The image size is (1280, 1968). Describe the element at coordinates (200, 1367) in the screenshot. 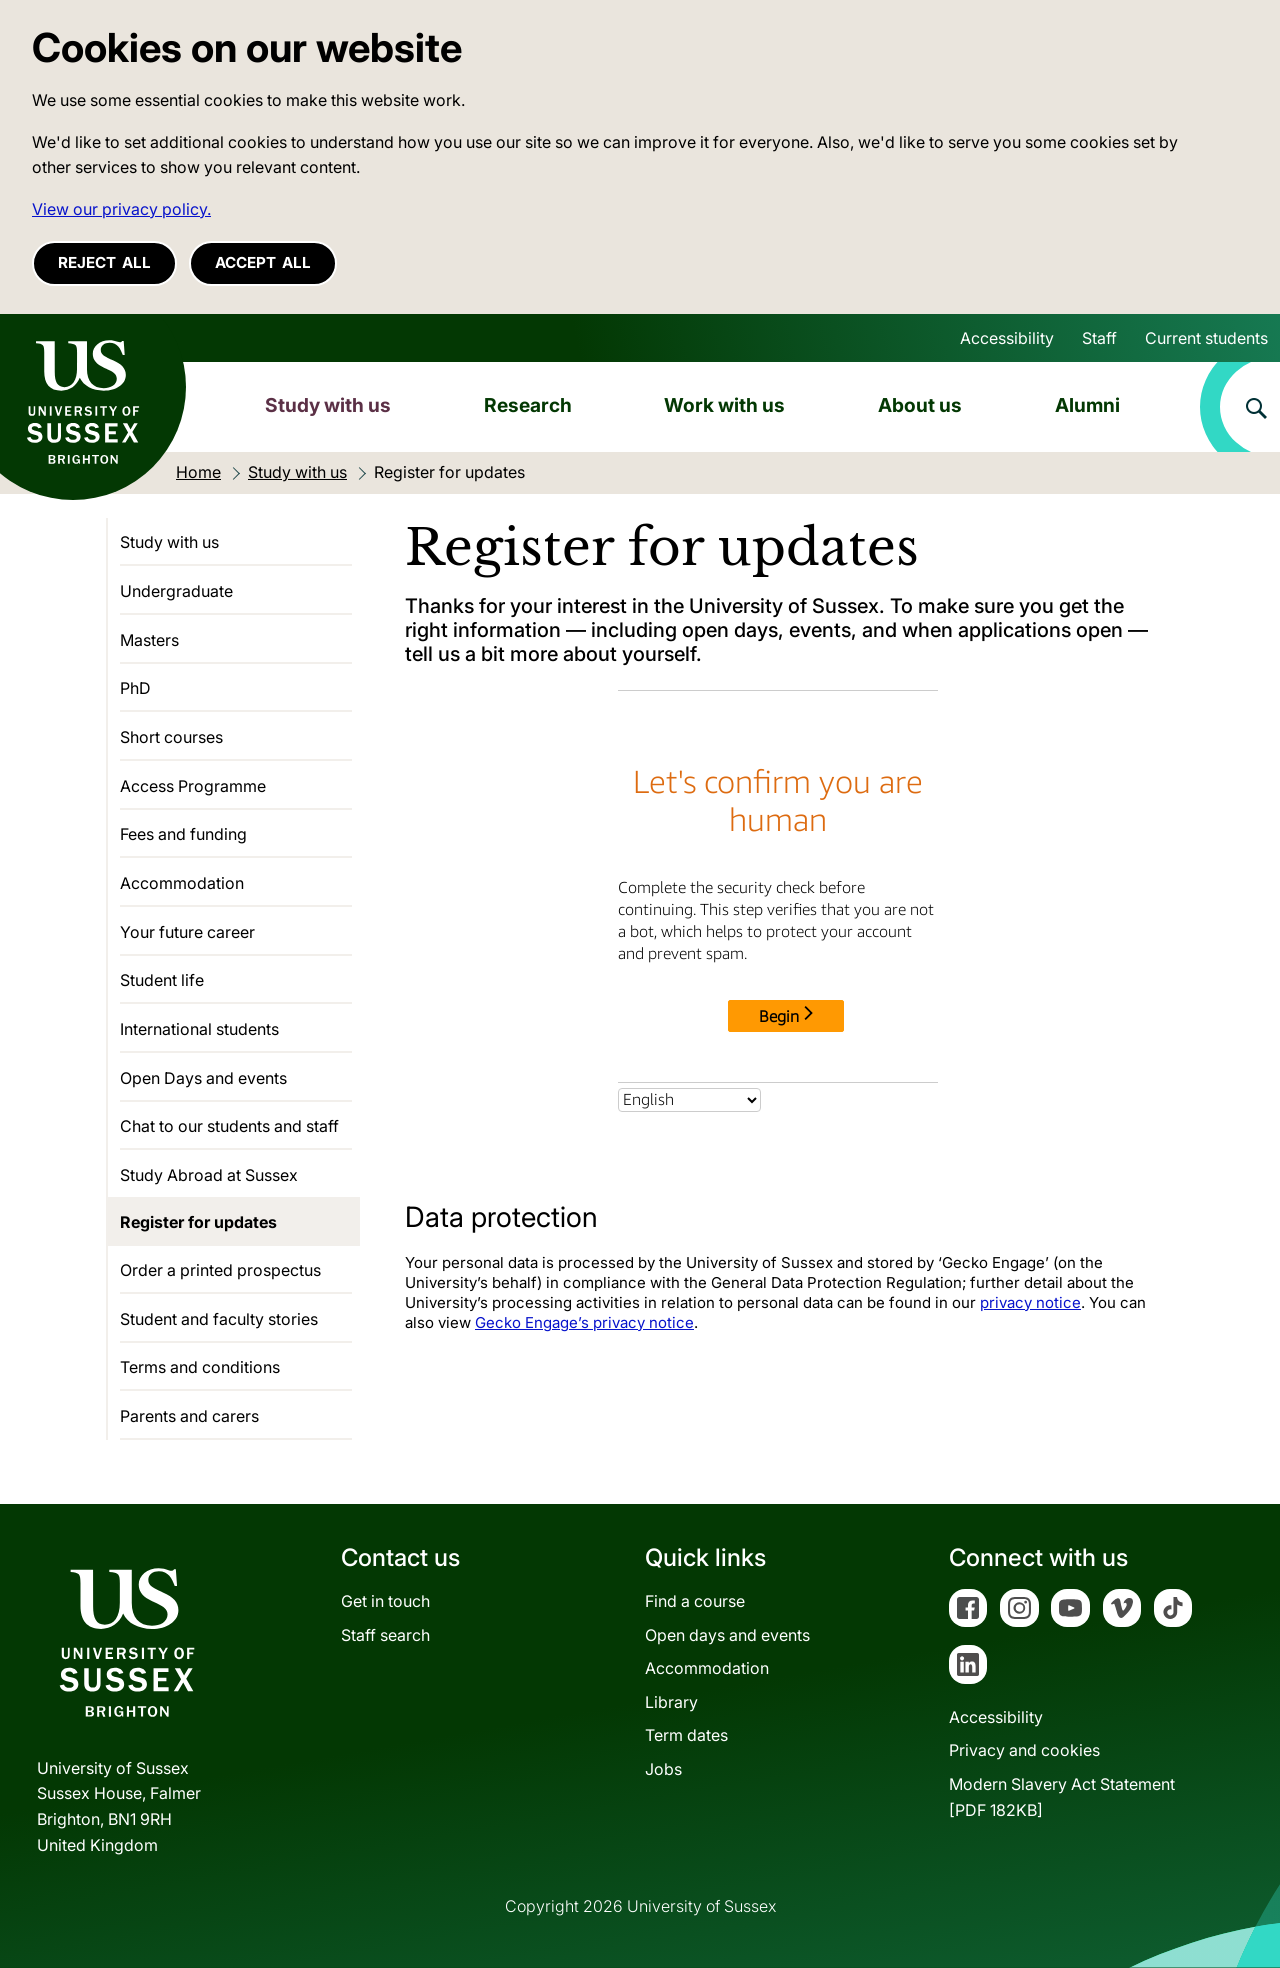

I see `Terms and conditions` at that location.